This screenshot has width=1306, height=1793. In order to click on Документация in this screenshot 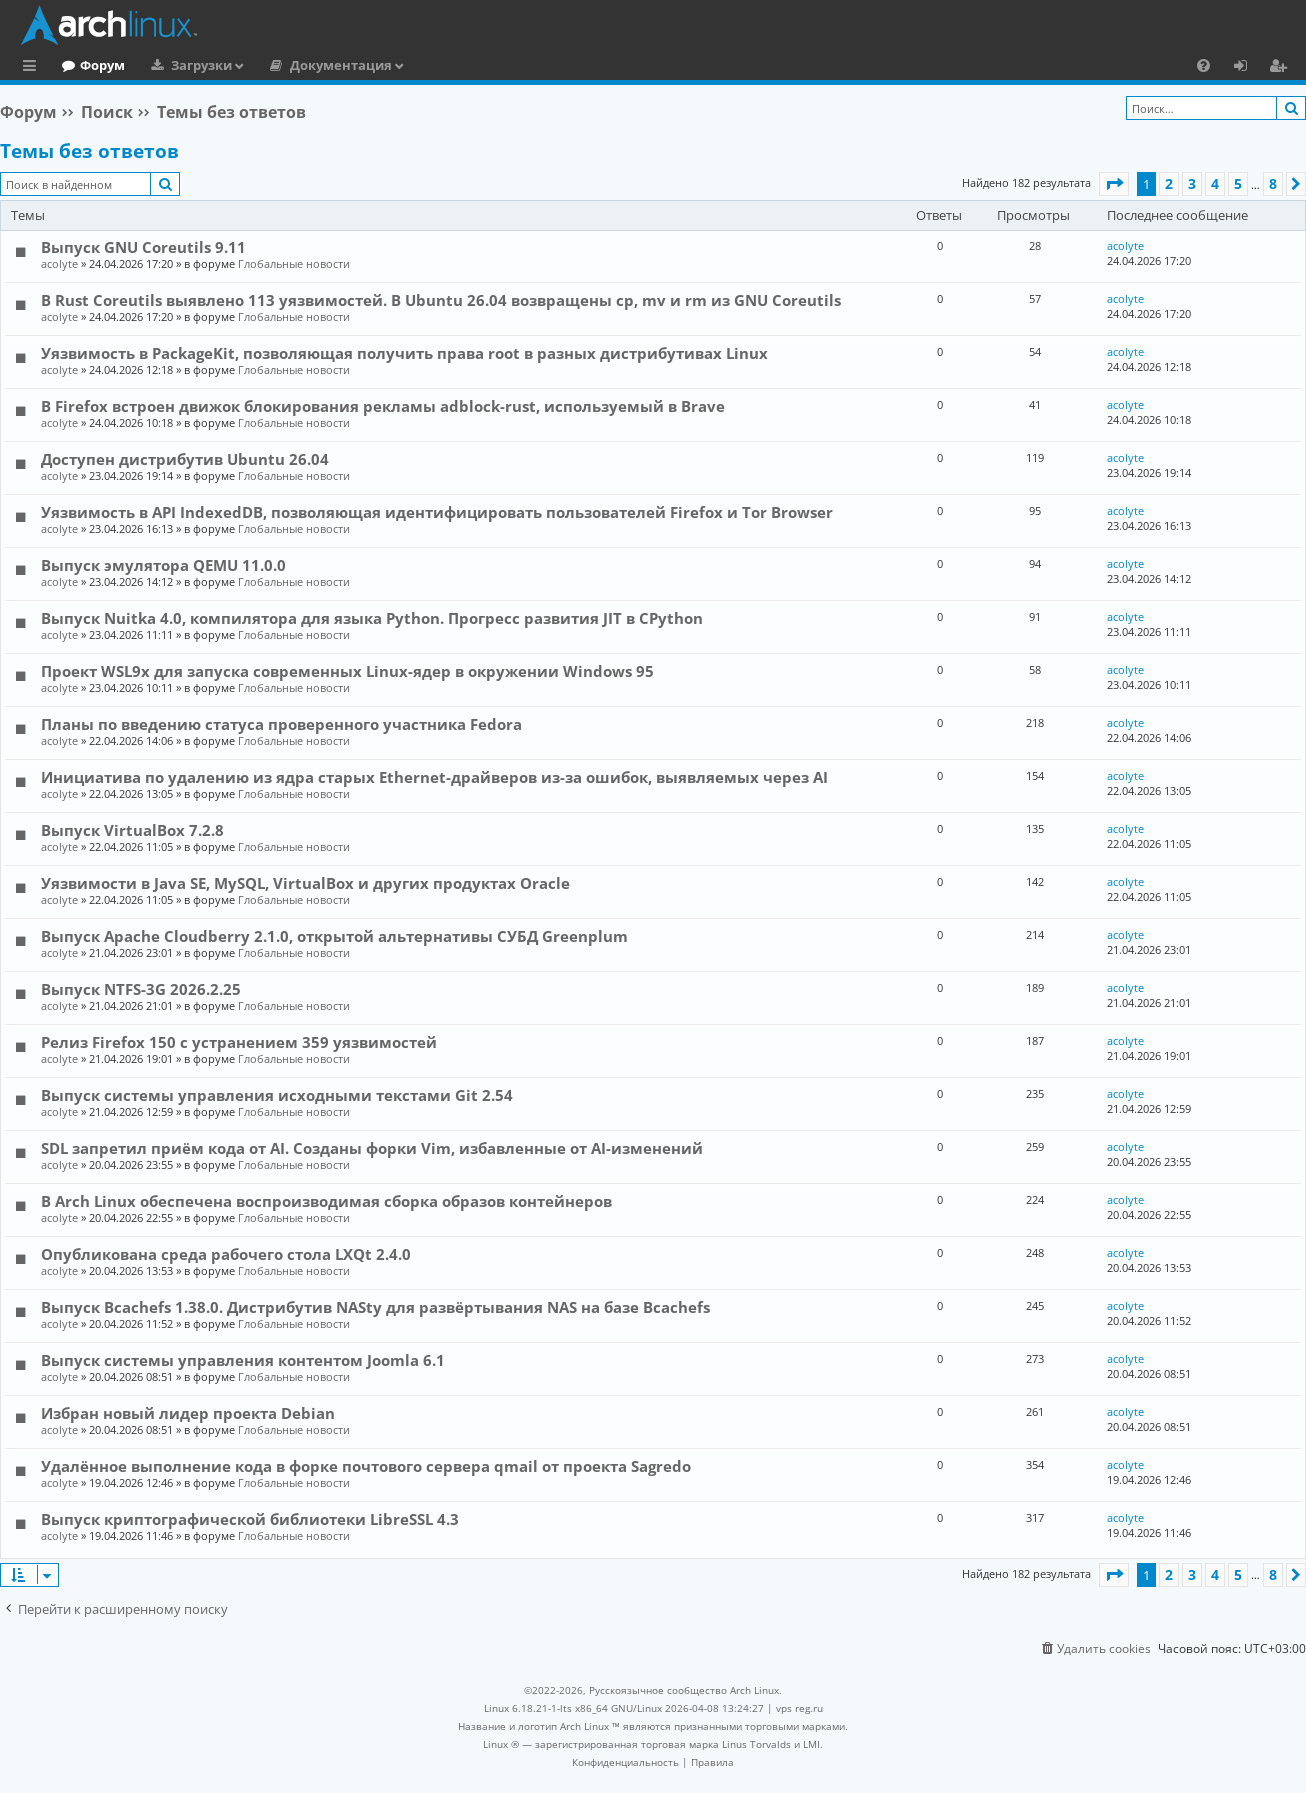, I will do `click(423, 65)`.